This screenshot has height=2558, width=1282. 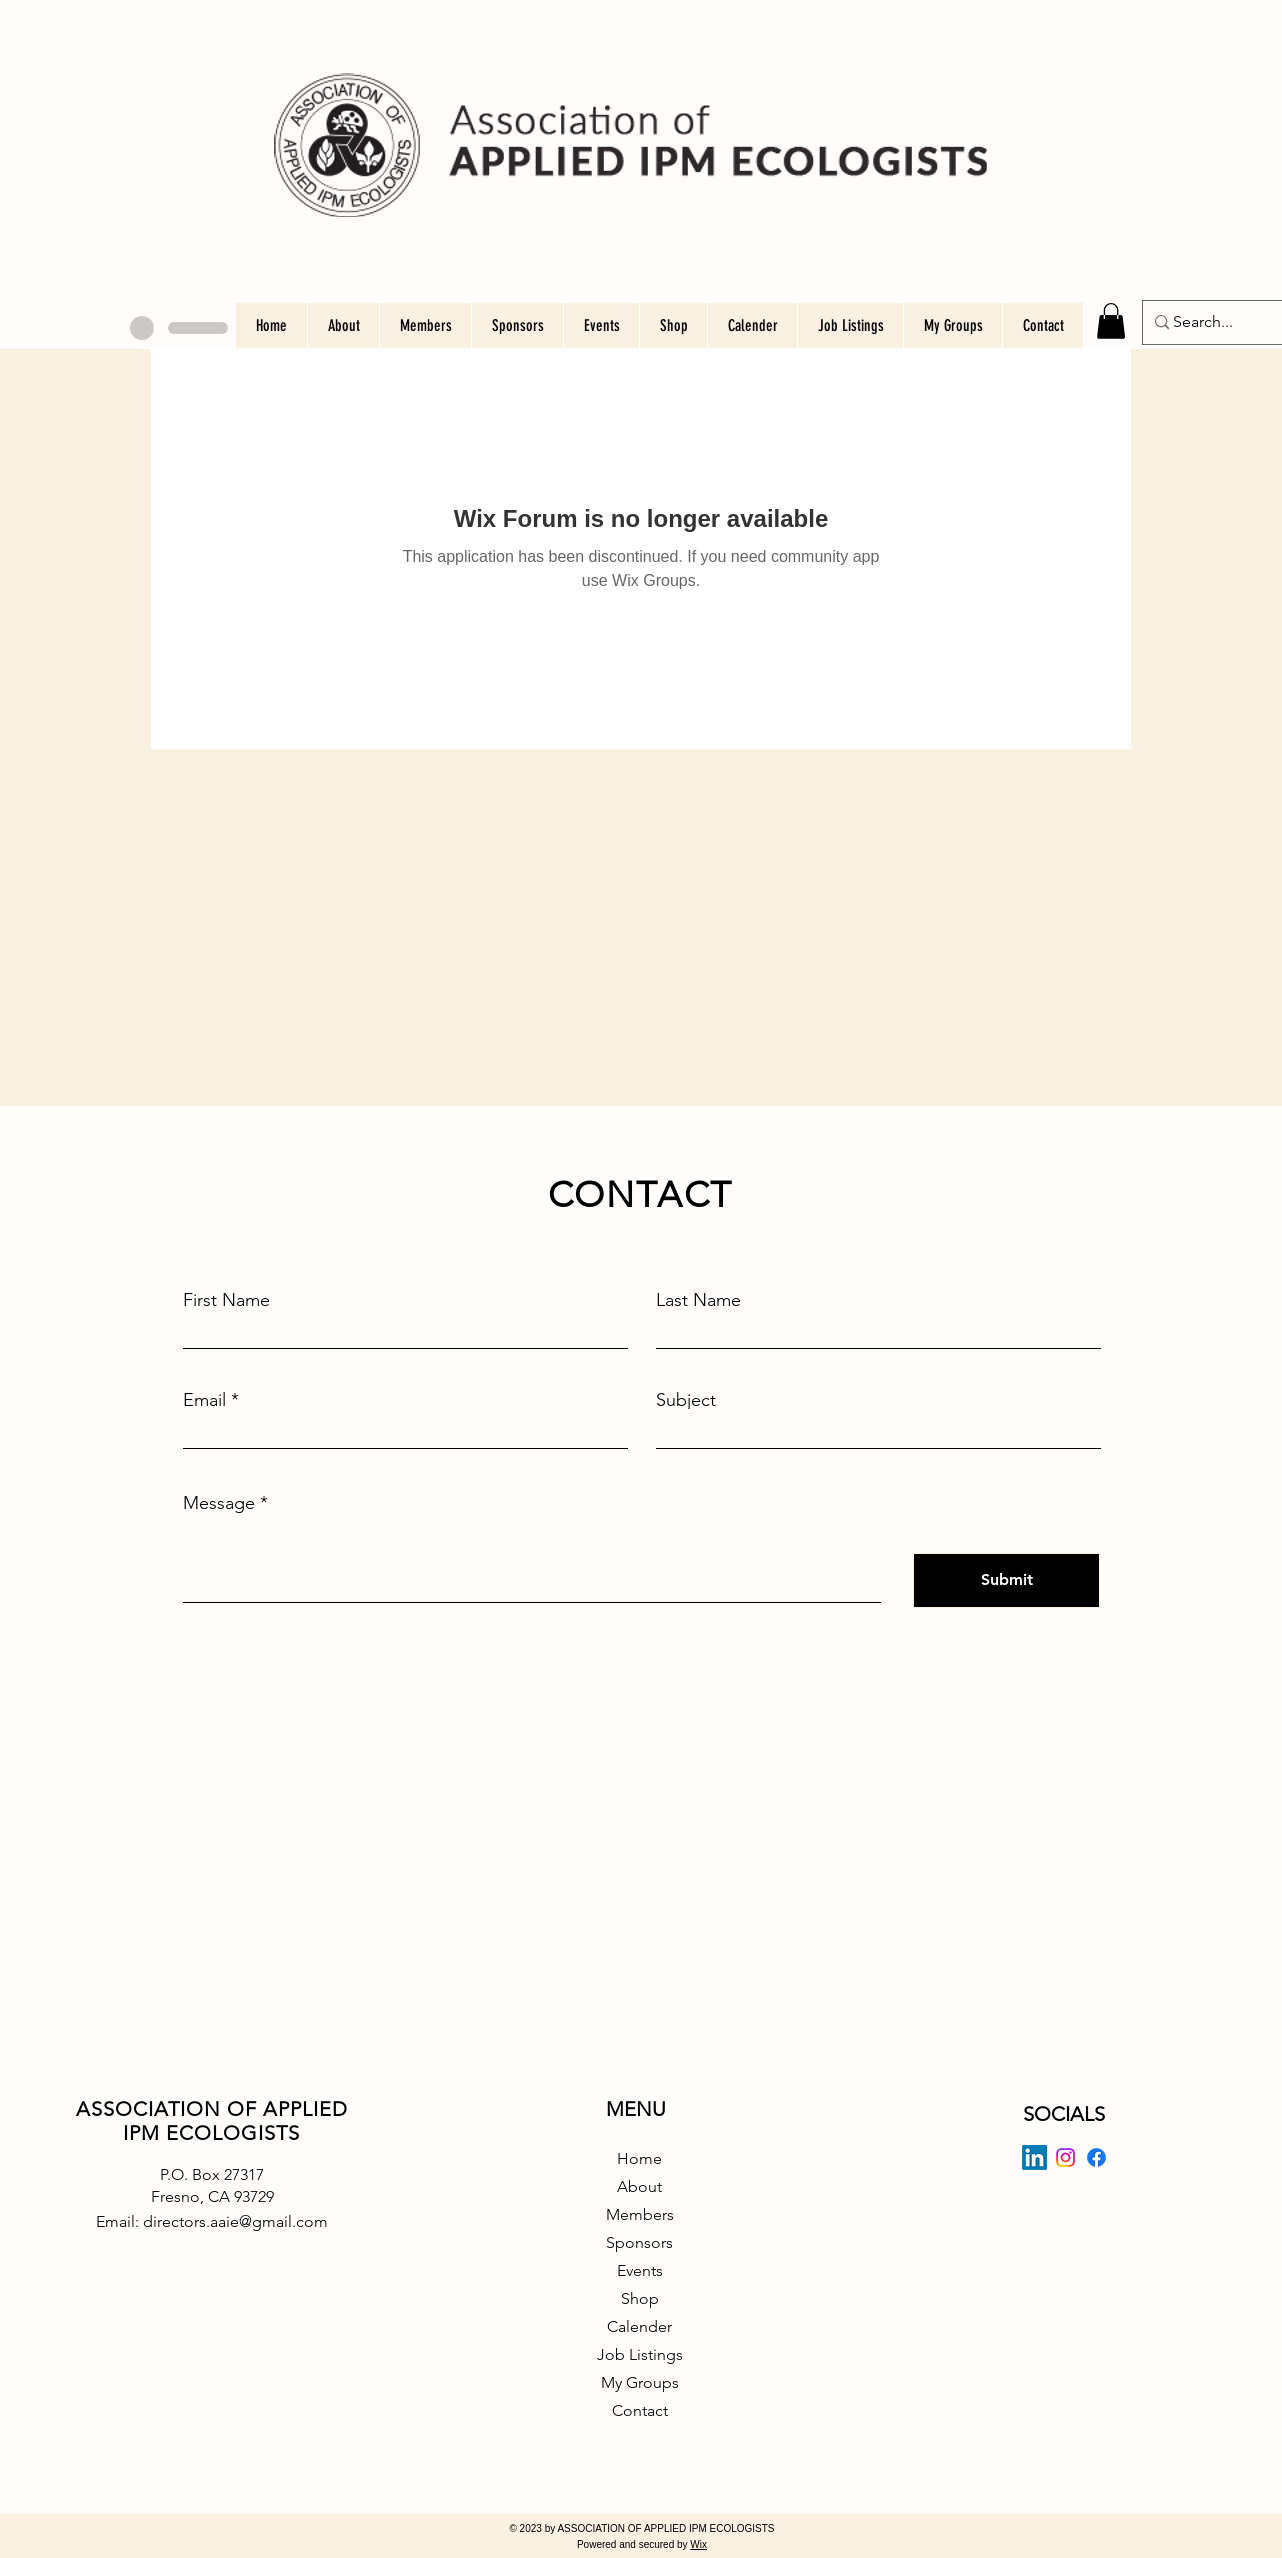 I want to click on Home, so click(x=639, y=2158).